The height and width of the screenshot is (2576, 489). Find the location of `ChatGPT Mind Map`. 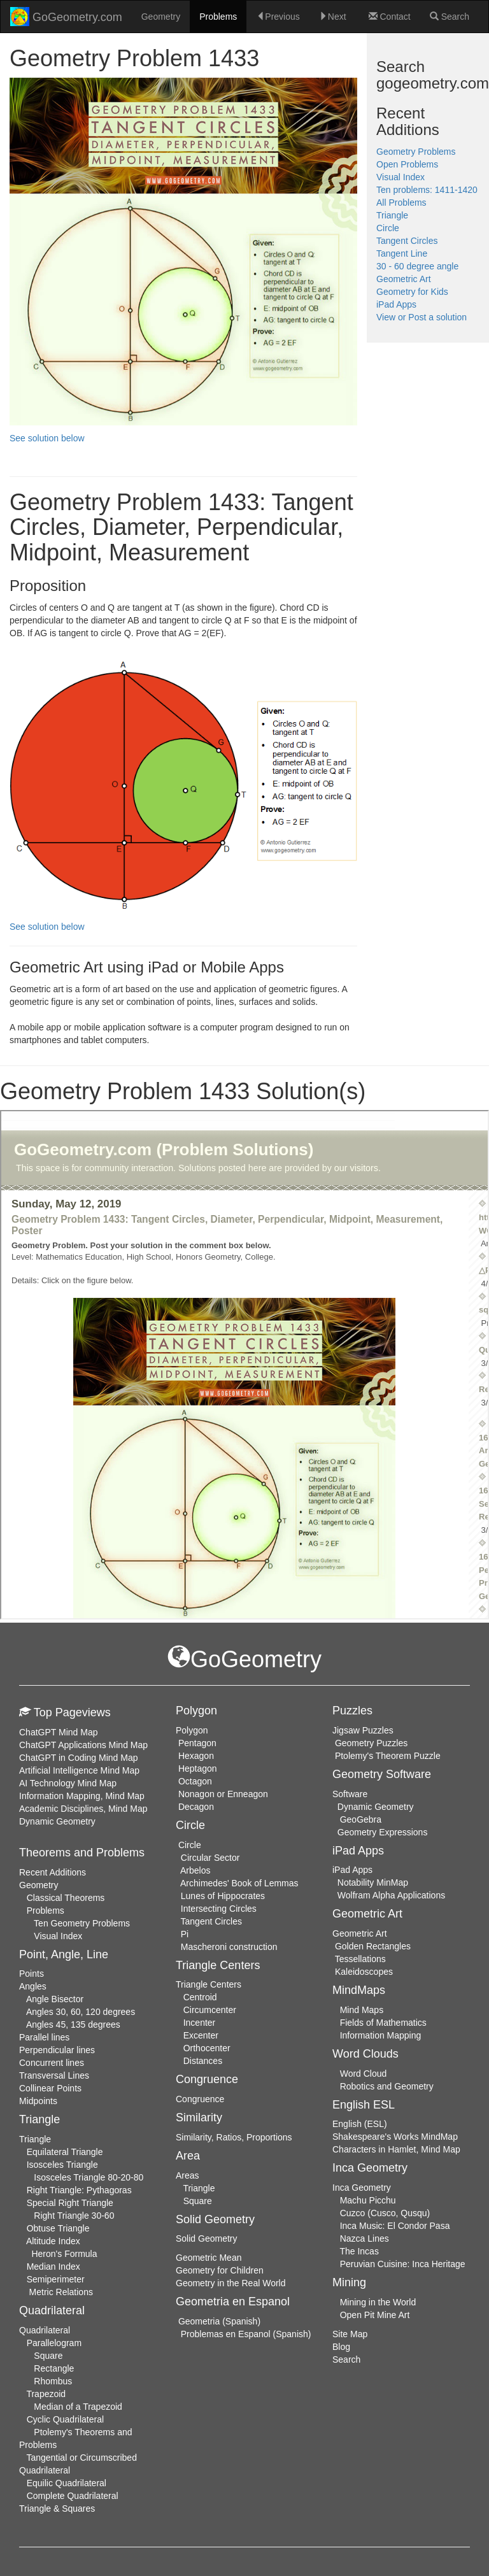

ChatGPT Mind Map is located at coordinates (58, 1732).